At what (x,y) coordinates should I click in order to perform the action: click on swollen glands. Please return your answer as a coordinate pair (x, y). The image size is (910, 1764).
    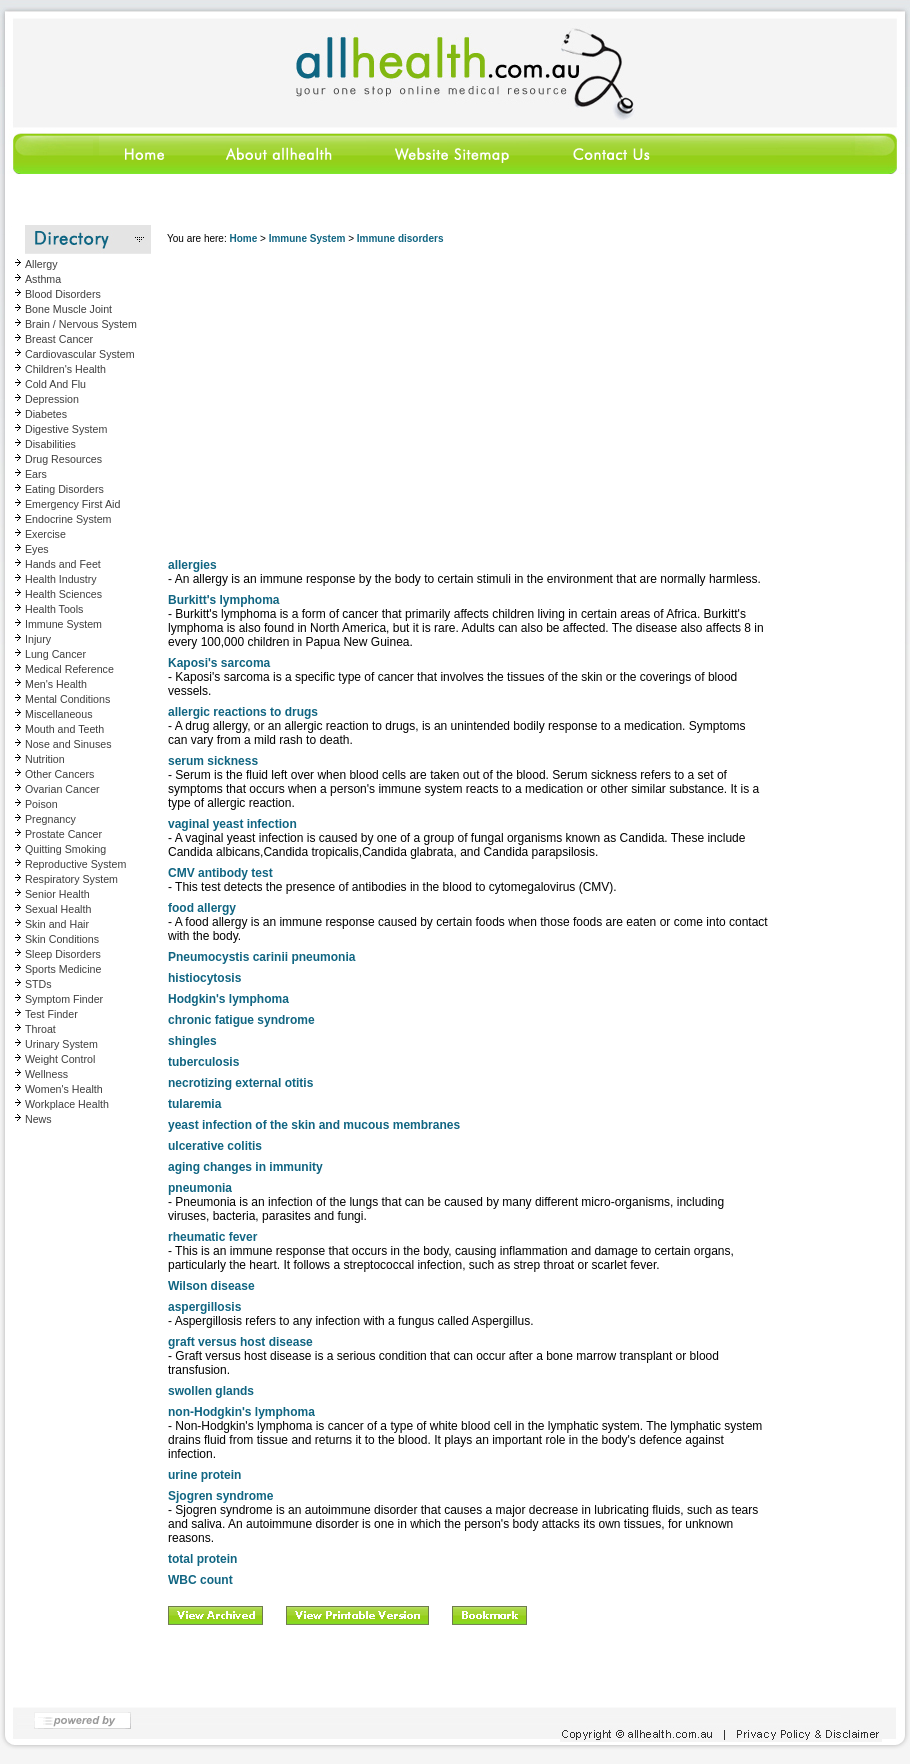
    Looking at the image, I should click on (211, 1391).